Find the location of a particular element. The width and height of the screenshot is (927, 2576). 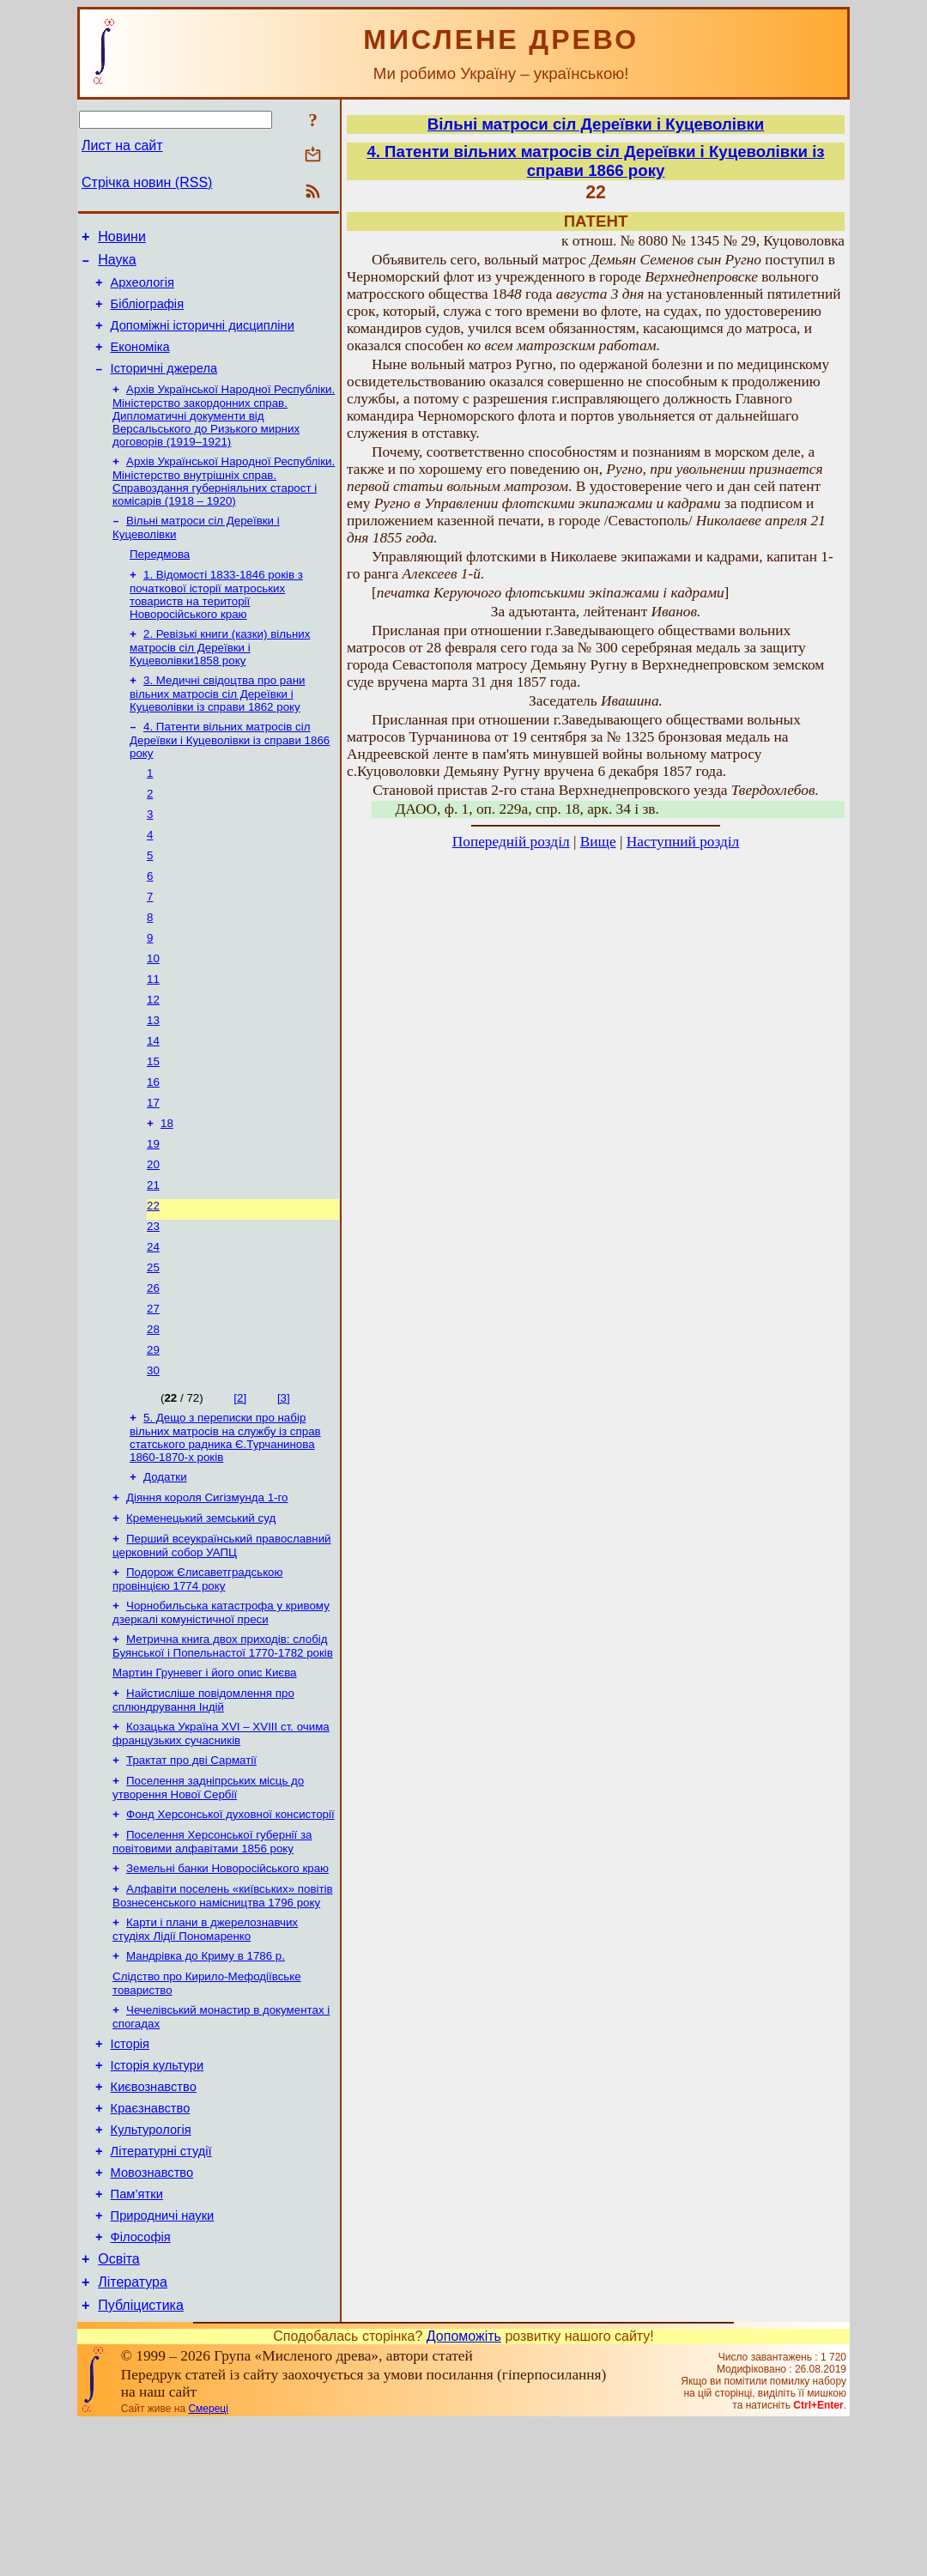

28 is located at coordinates (153, 1409).